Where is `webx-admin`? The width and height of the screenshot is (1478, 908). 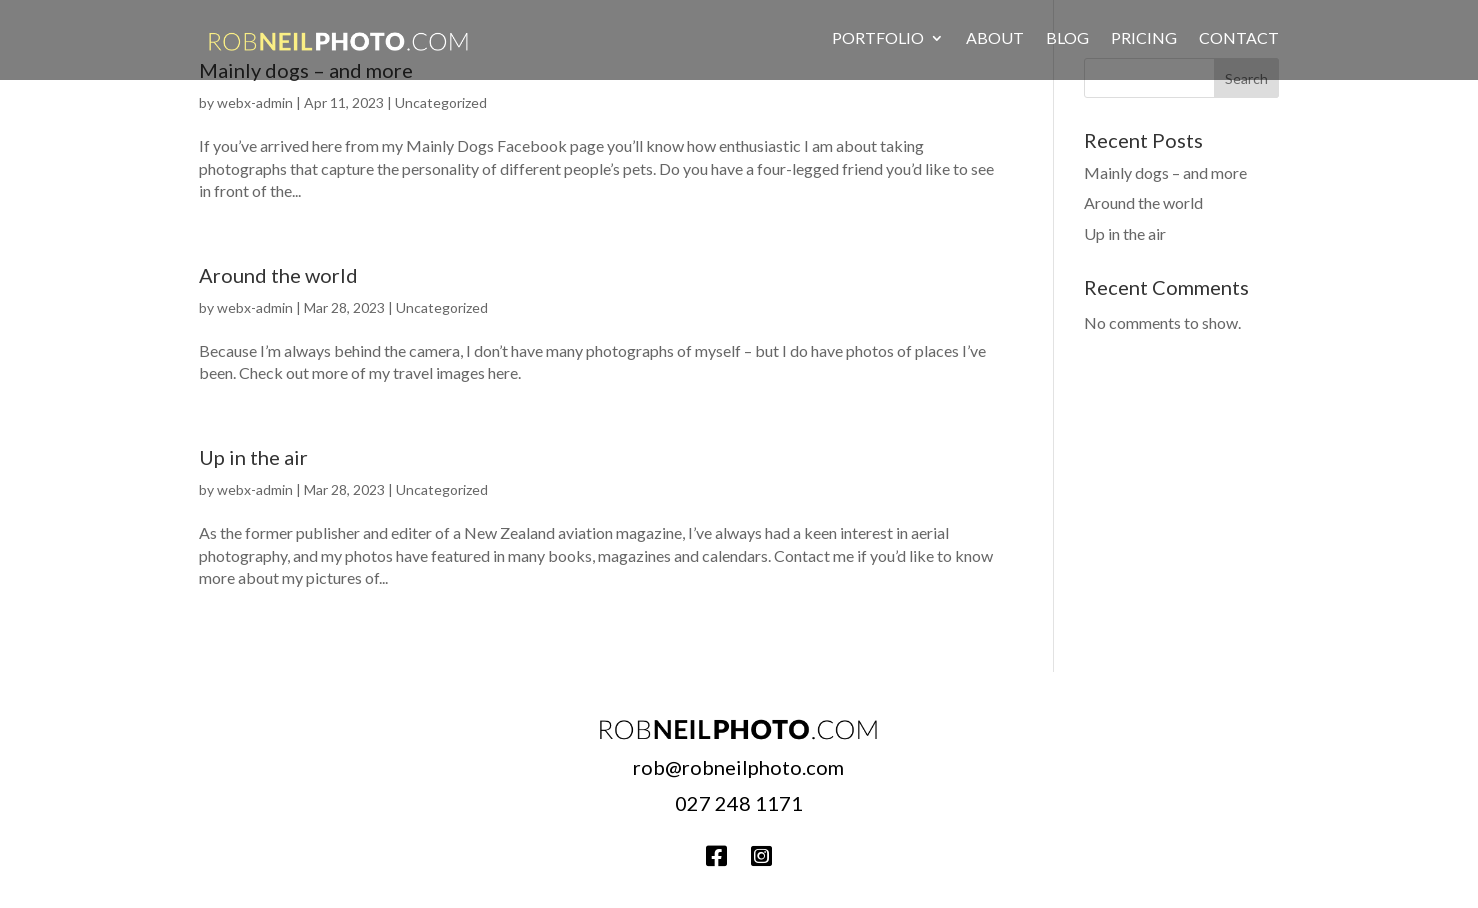 webx-admin is located at coordinates (255, 102).